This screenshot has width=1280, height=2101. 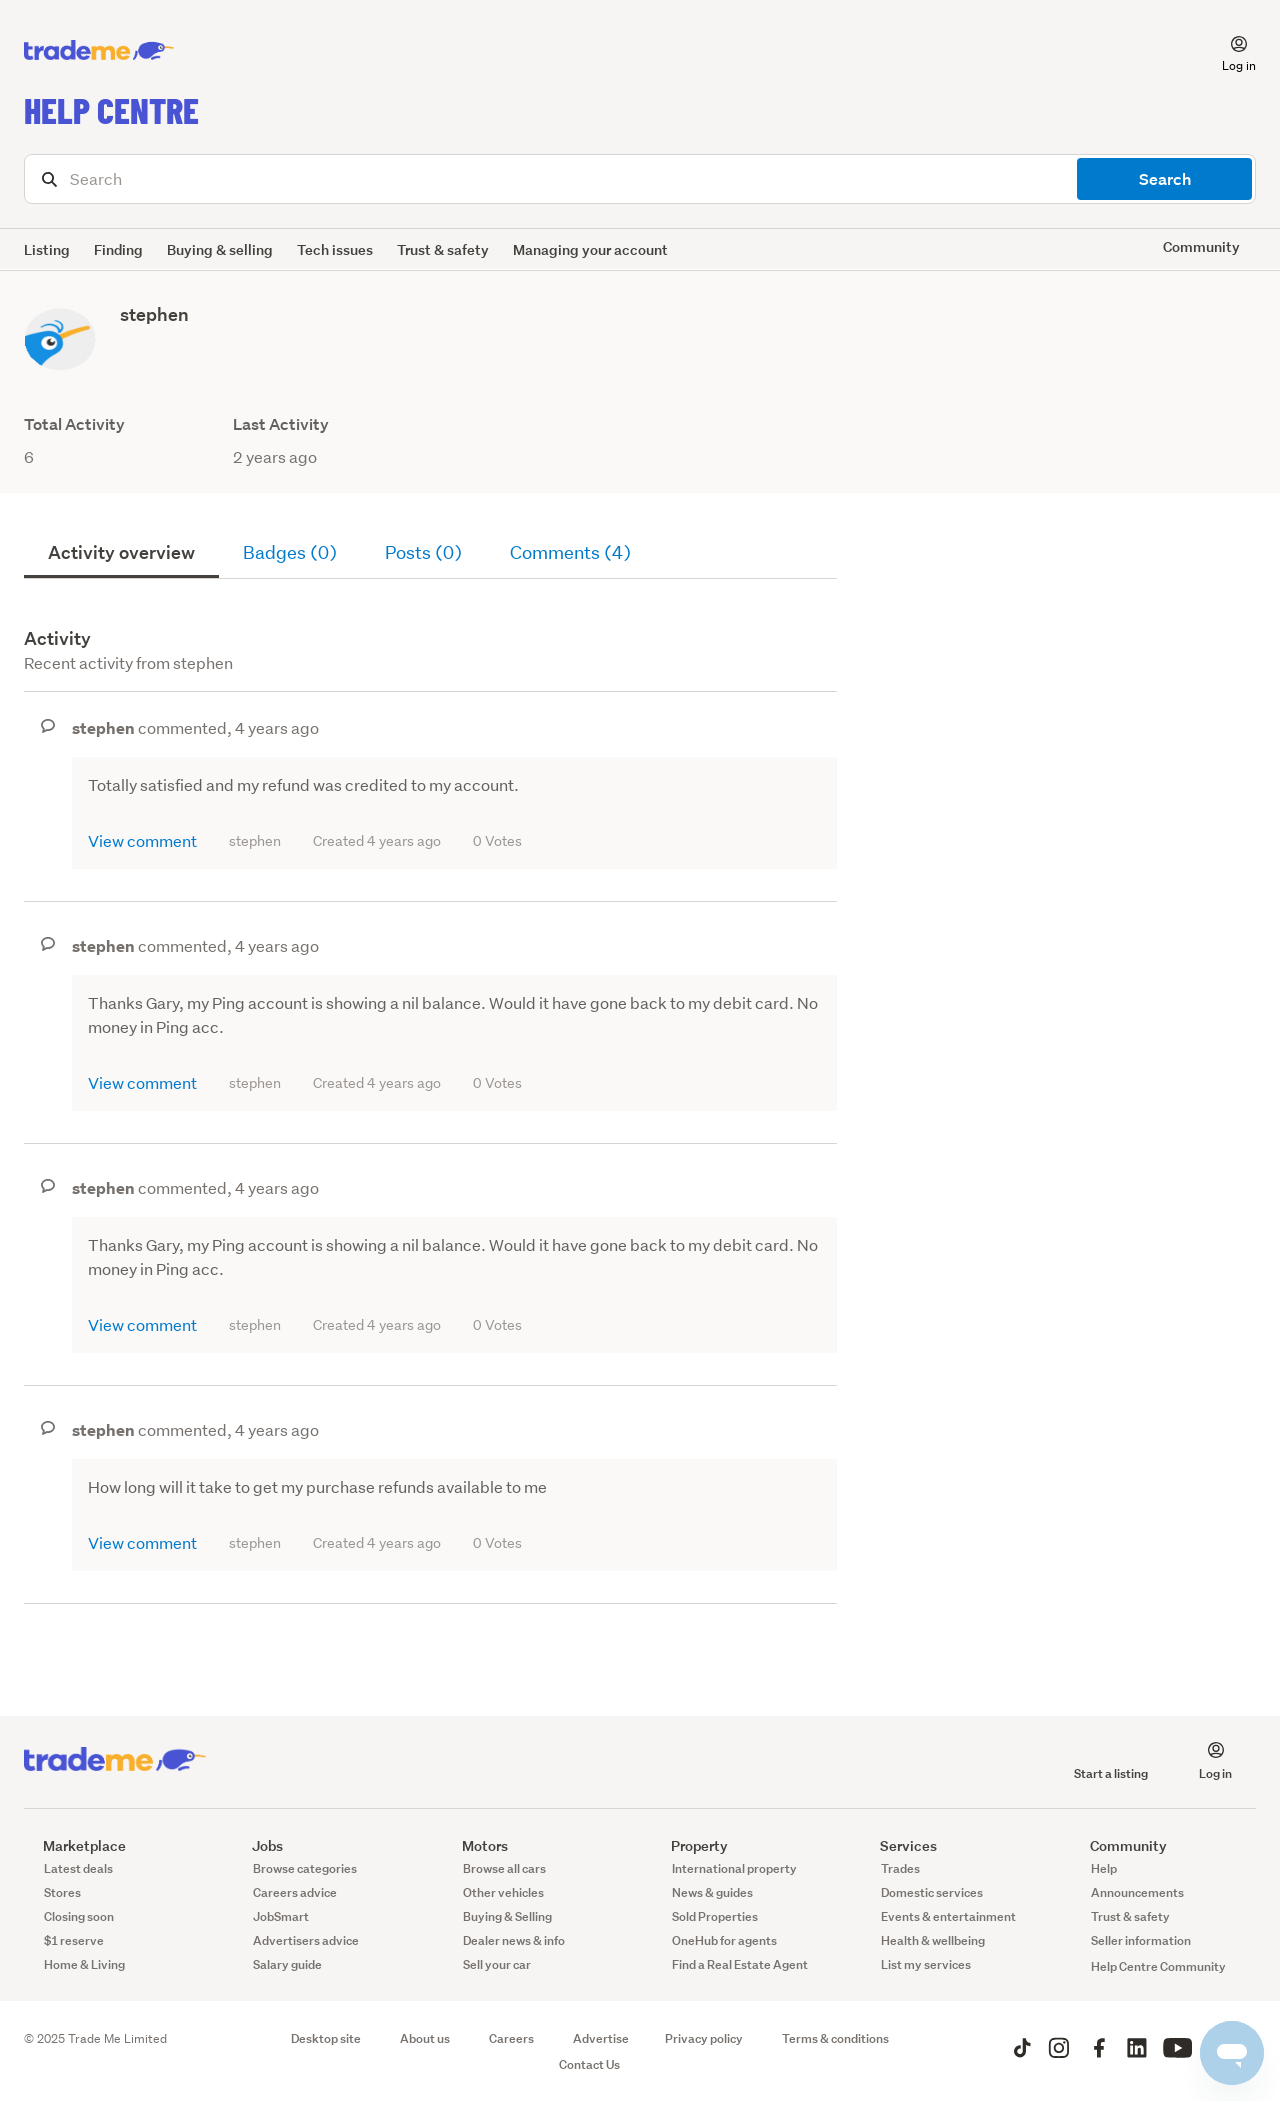 I want to click on Help Centre Community [button], so click(x=1158, y=1966).